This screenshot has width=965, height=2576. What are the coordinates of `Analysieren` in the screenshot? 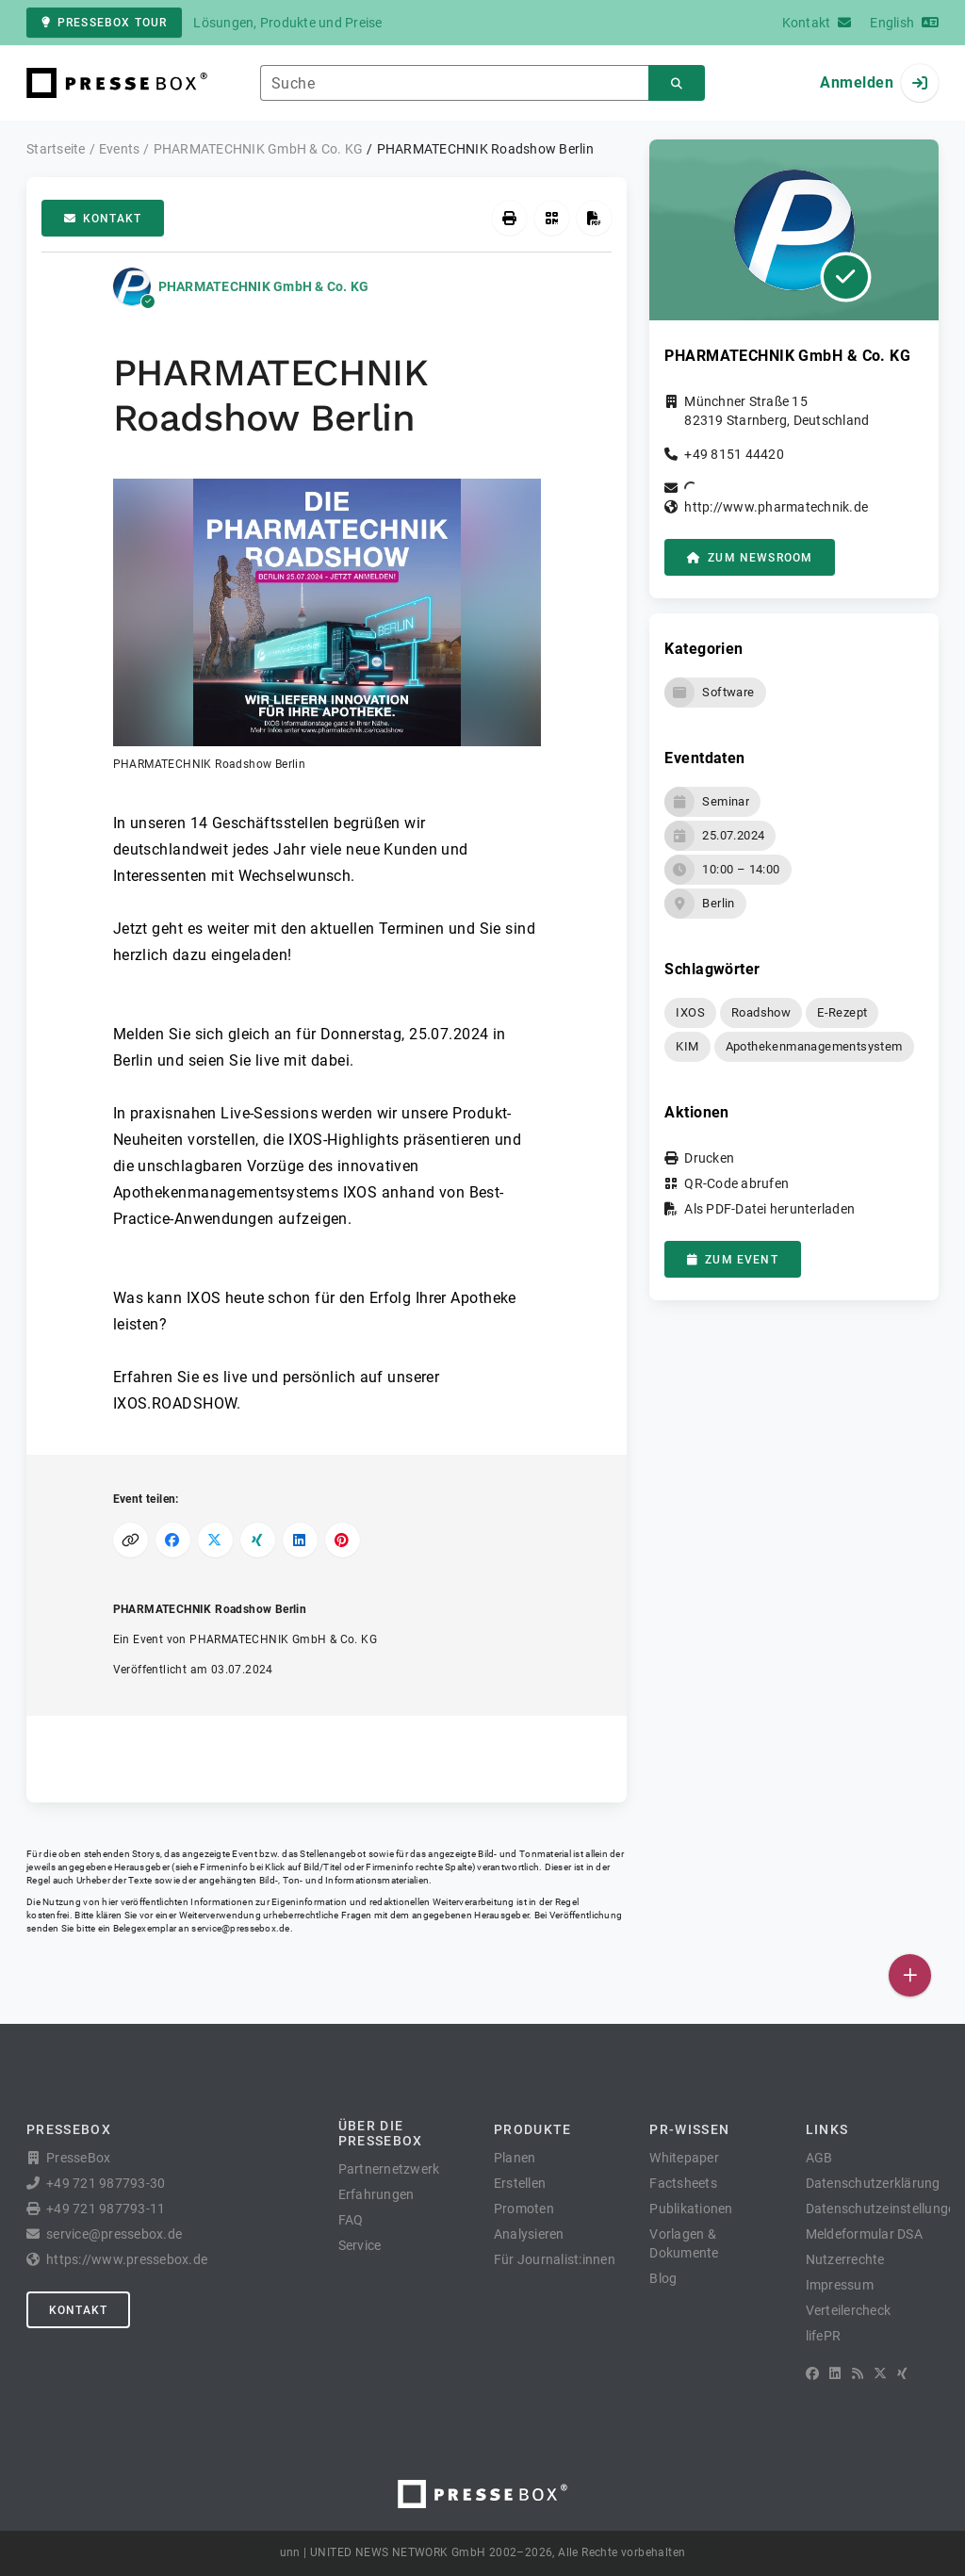 It's located at (529, 2234).